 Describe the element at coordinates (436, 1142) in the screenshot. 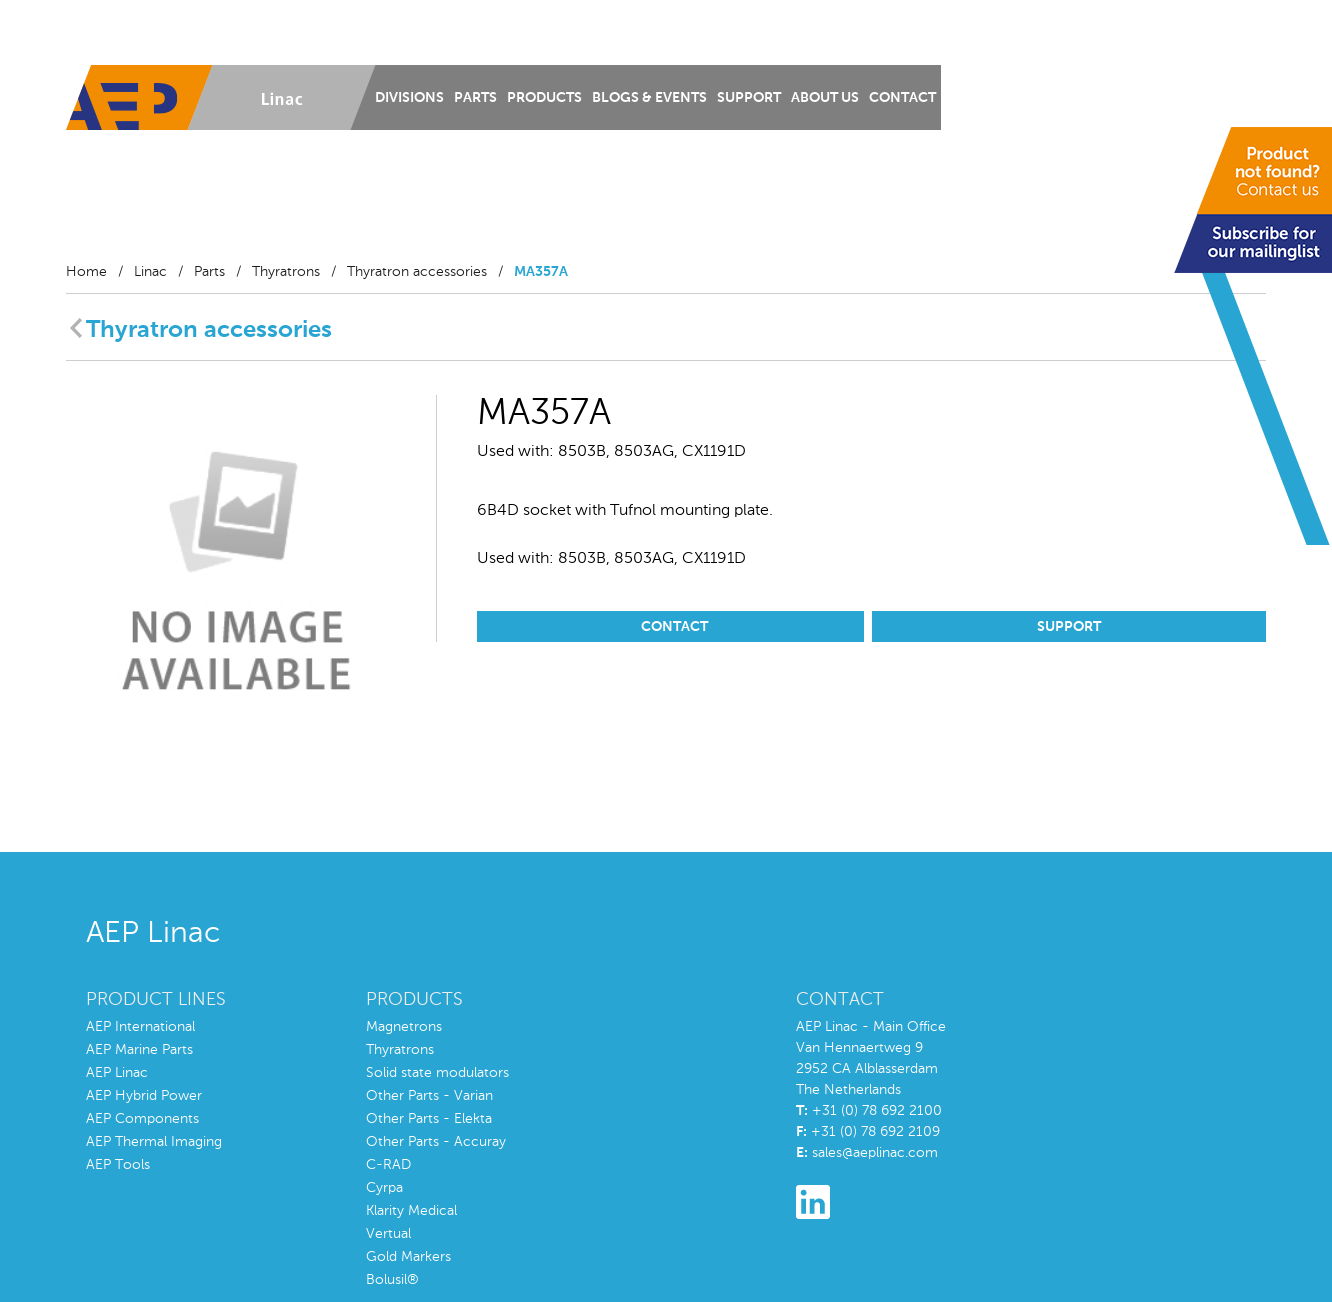

I see `Other Parts - Accuray` at that location.